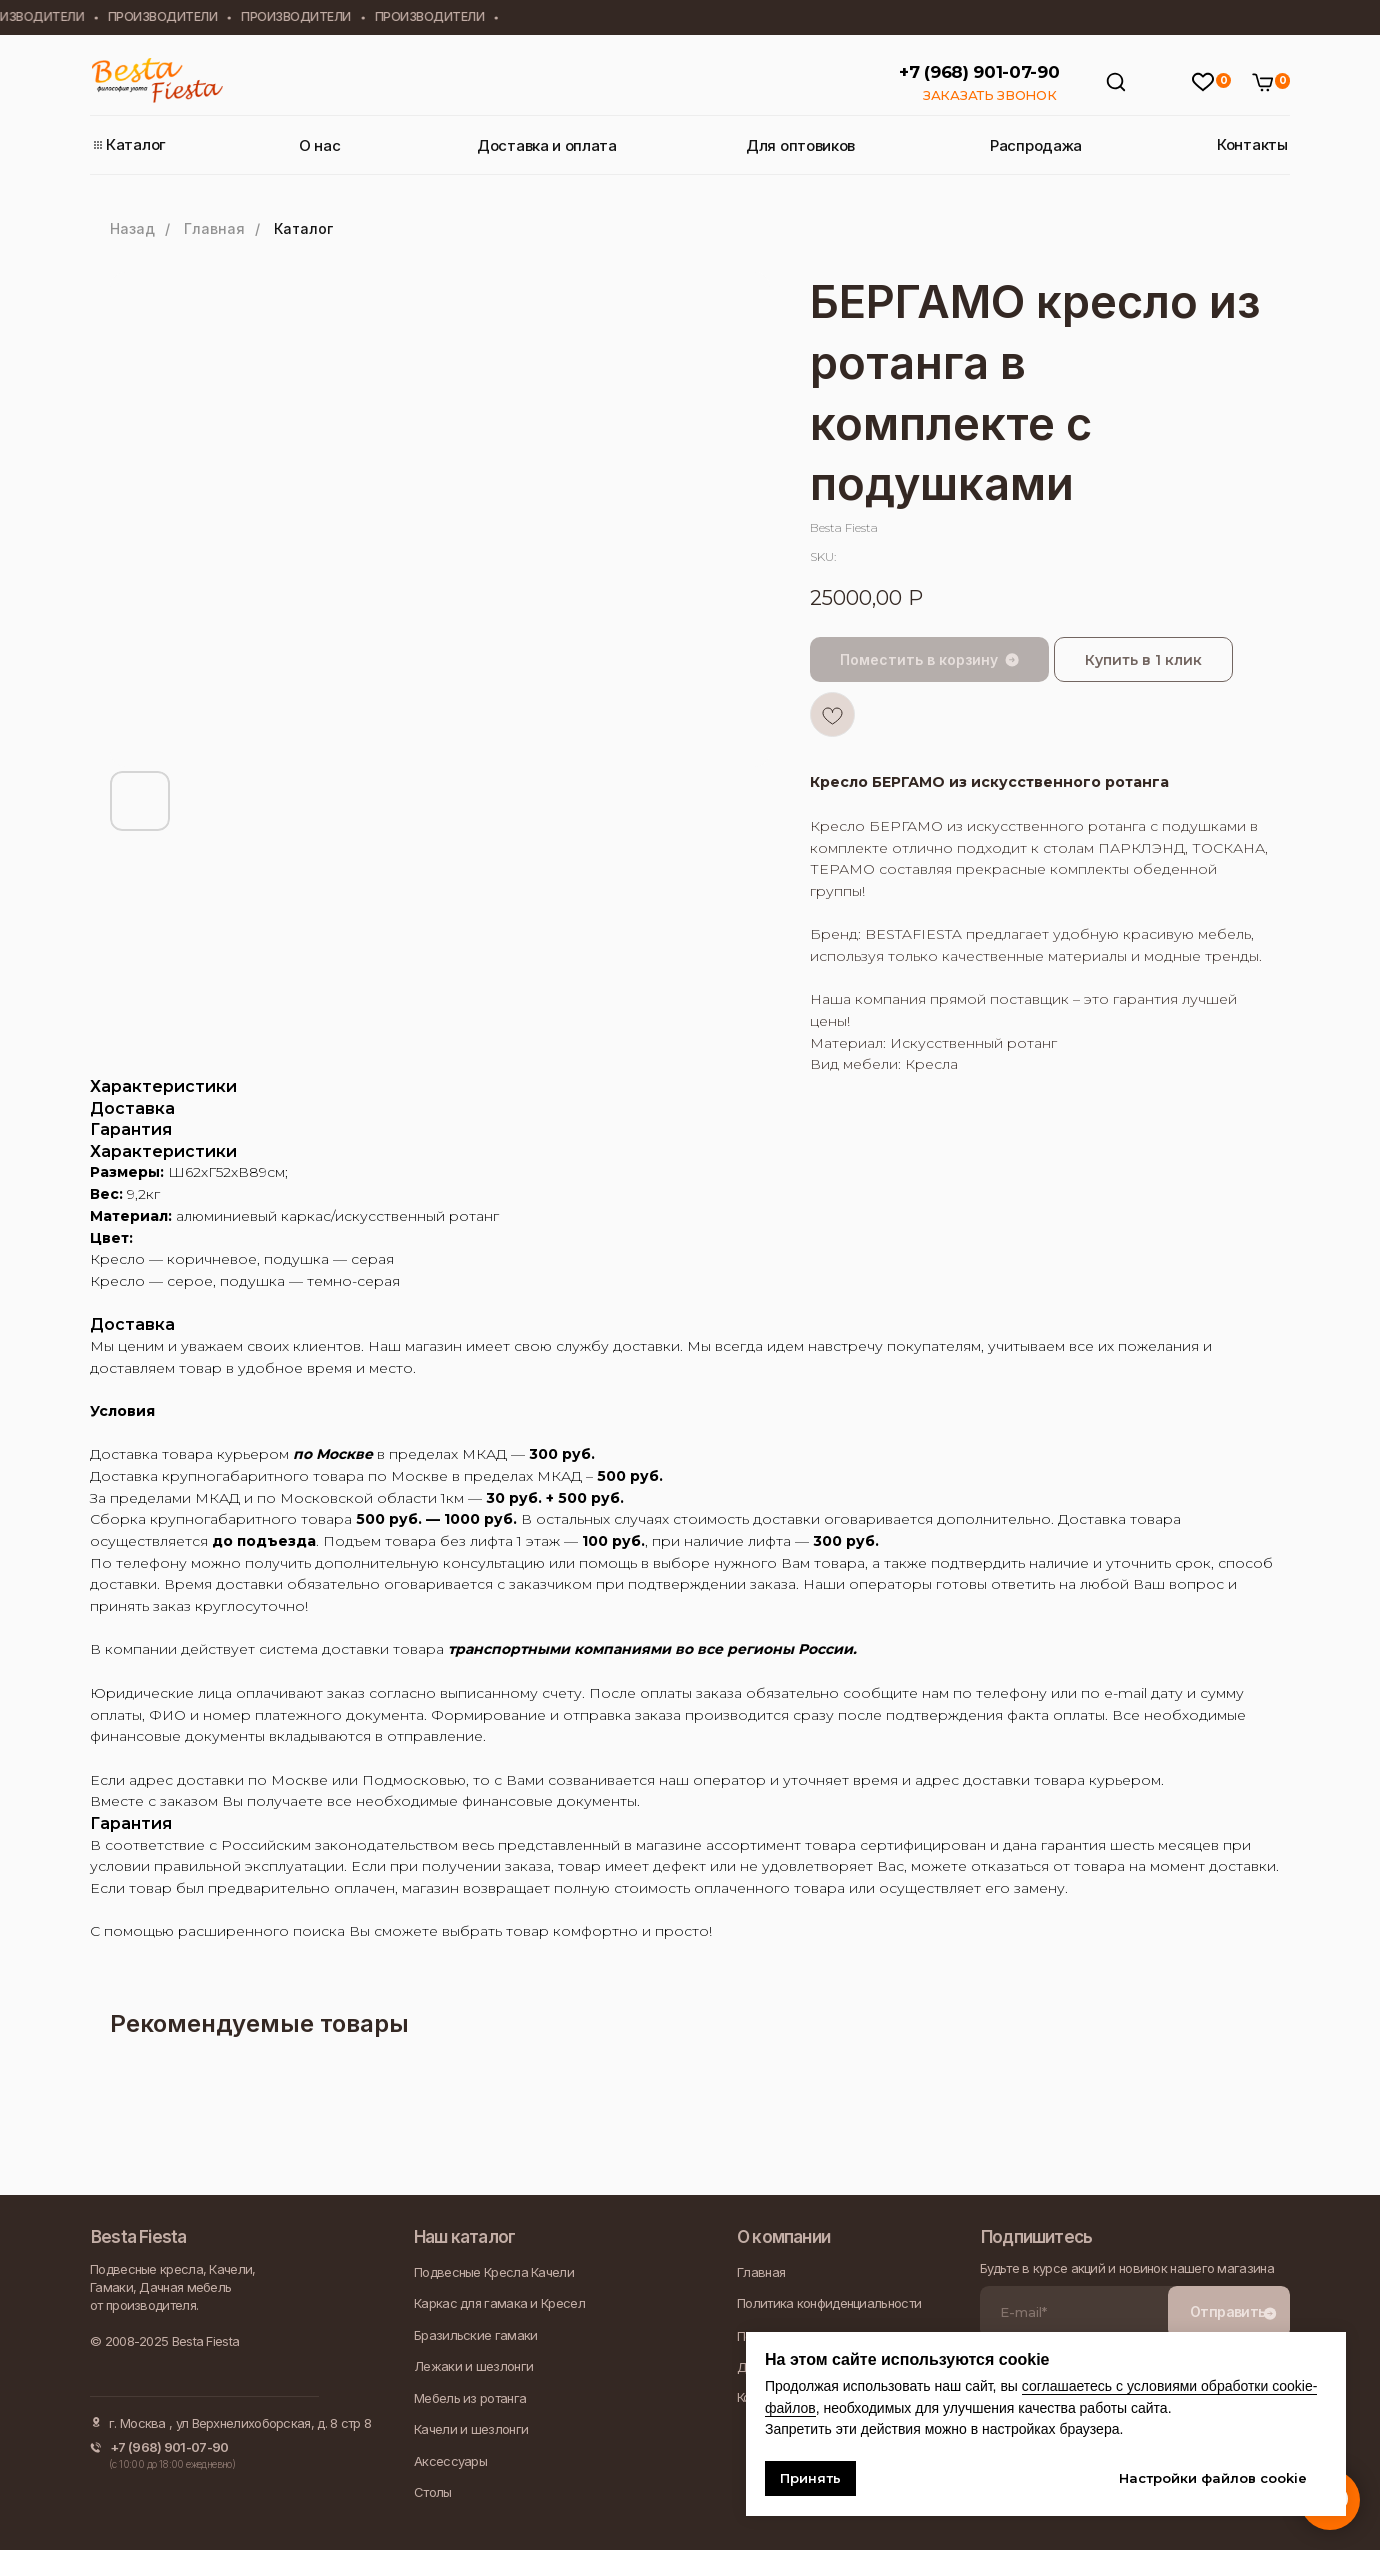  Describe the element at coordinates (979, 72) in the screenshot. I see `+7 (968) 901-07-90` at that location.